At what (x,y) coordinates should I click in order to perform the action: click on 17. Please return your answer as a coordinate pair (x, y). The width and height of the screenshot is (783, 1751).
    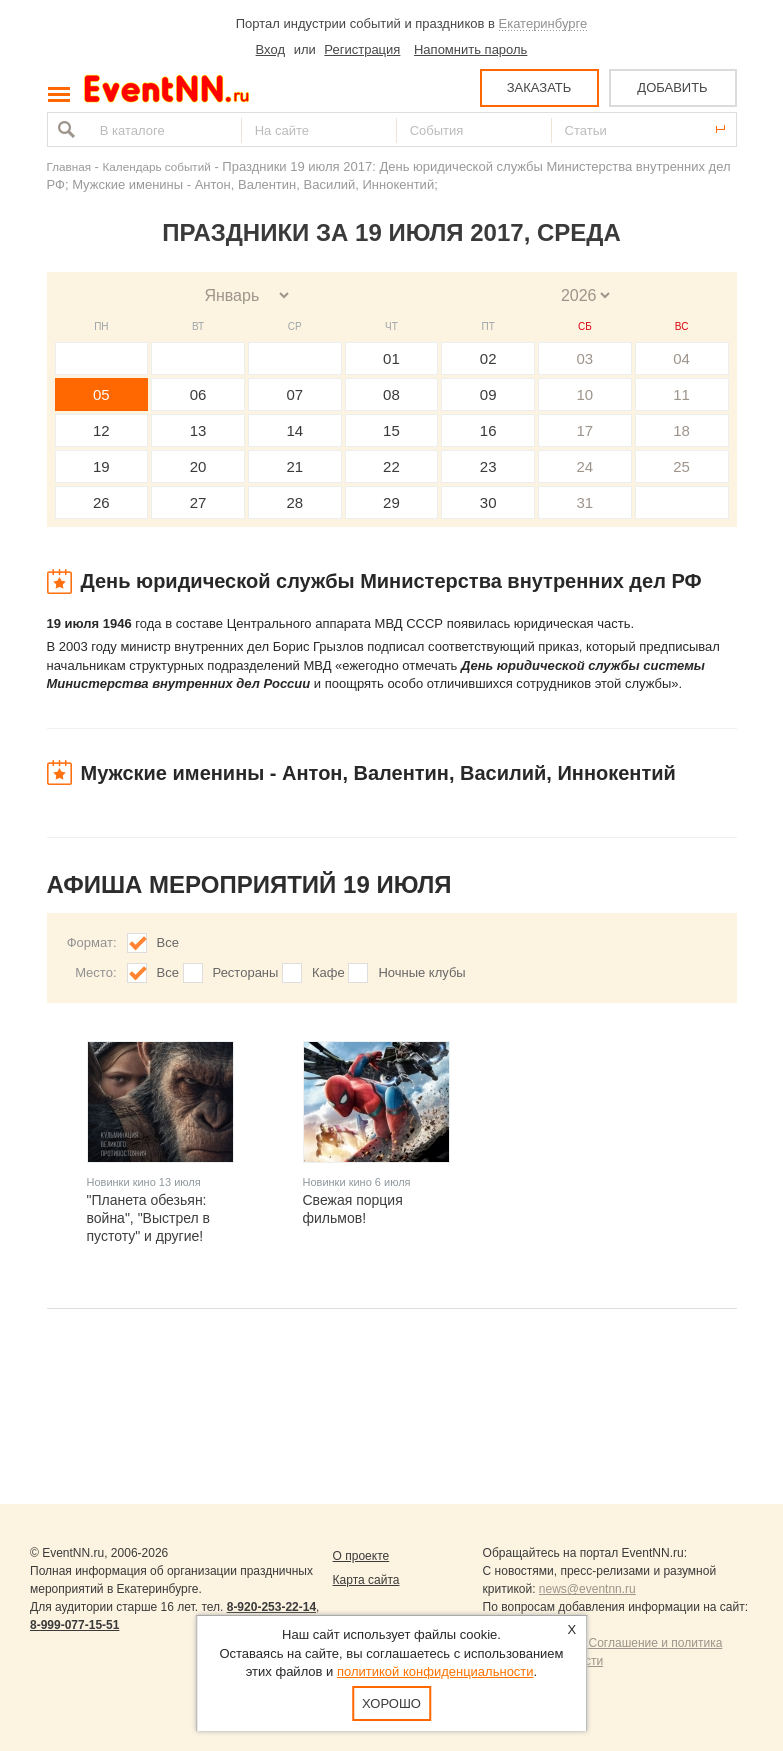
    Looking at the image, I should click on (585, 430).